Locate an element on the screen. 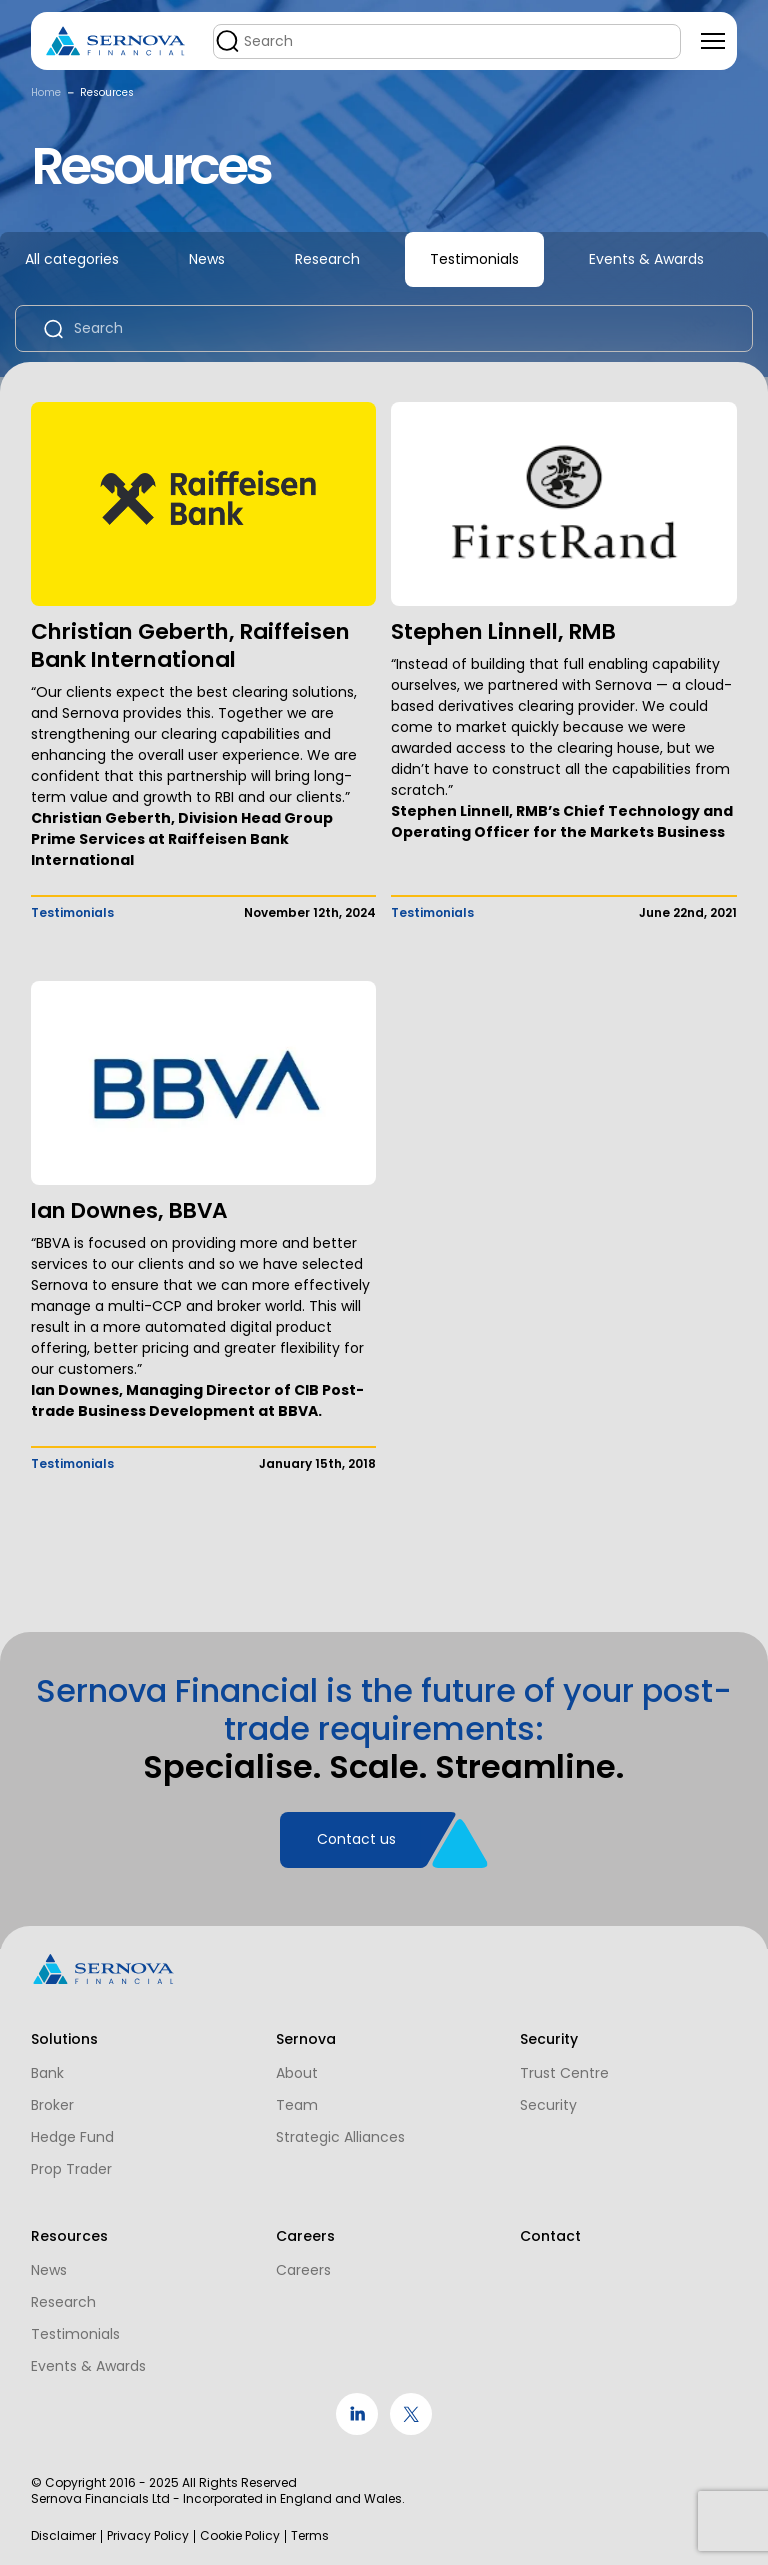 The height and width of the screenshot is (2565, 768). All categories is located at coordinates (72, 259).